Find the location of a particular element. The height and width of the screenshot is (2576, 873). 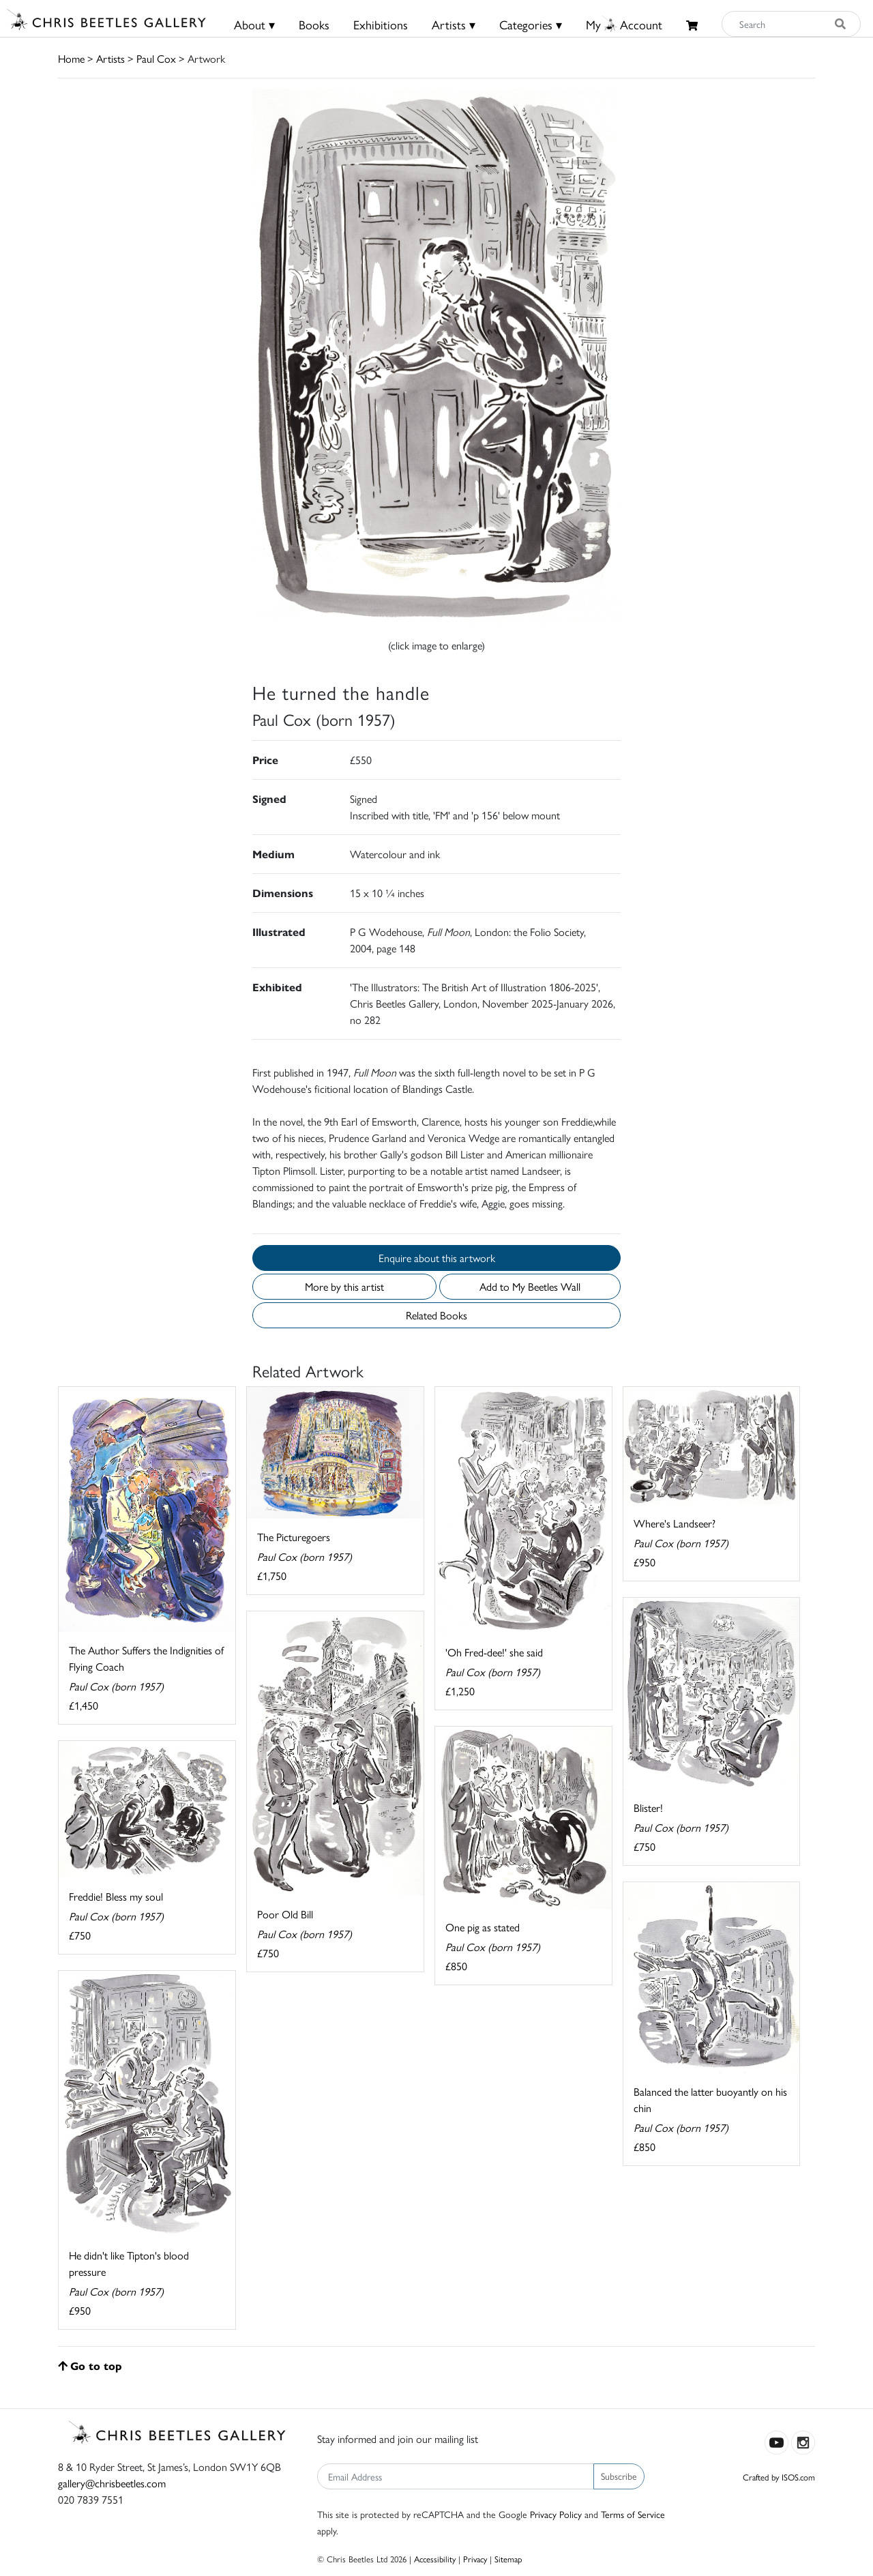

Privacy is located at coordinates (475, 2558).